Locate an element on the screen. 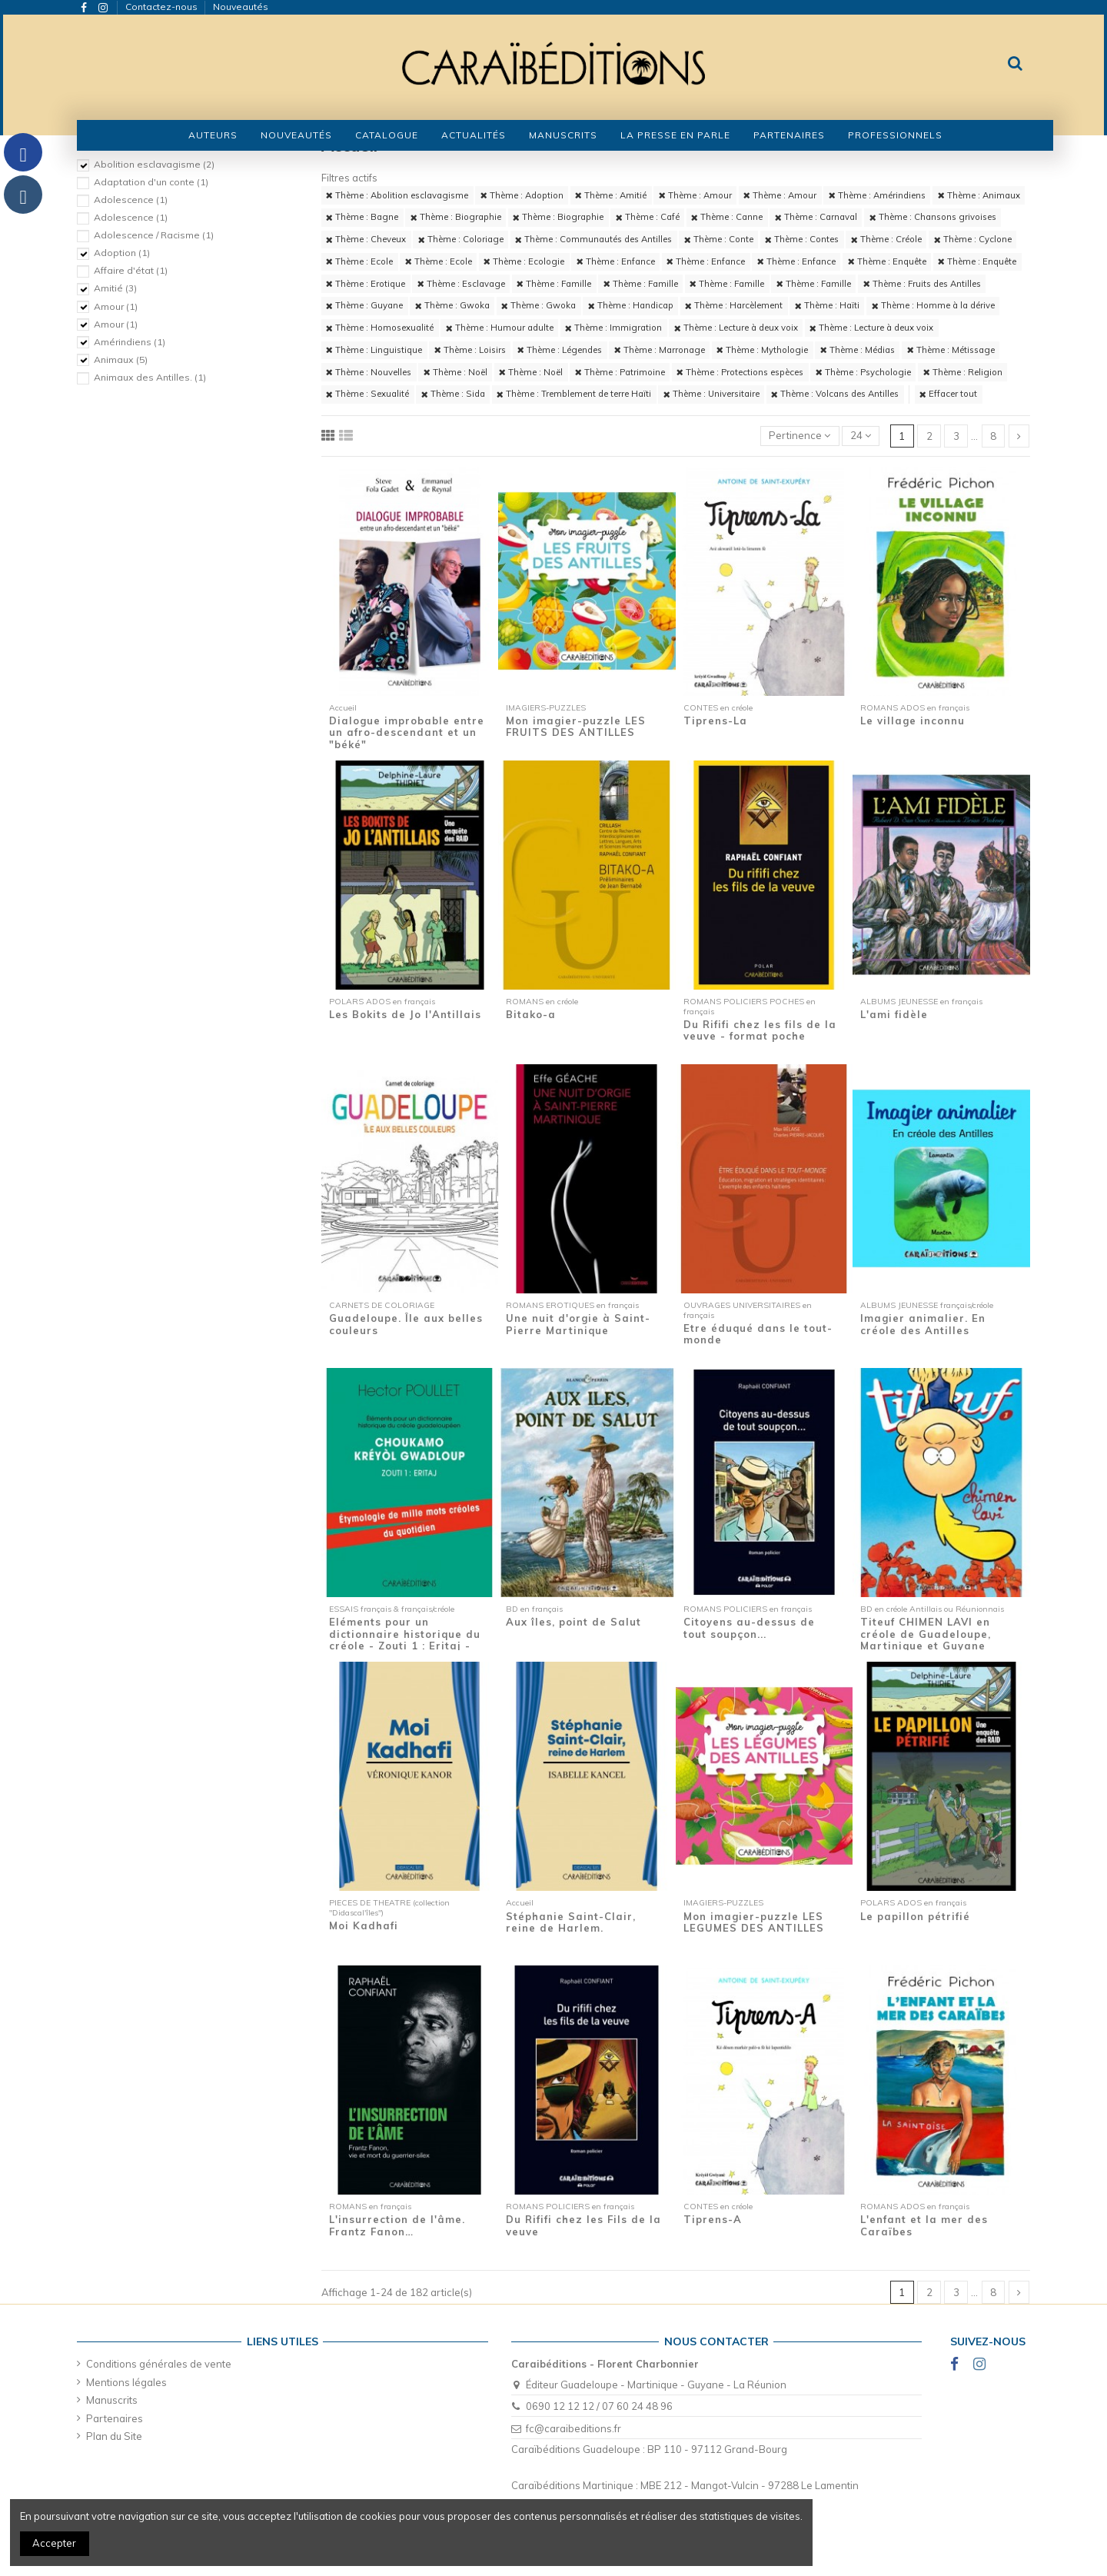 The width and height of the screenshot is (1107, 2576). Thème : Amour is located at coordinates (695, 195).